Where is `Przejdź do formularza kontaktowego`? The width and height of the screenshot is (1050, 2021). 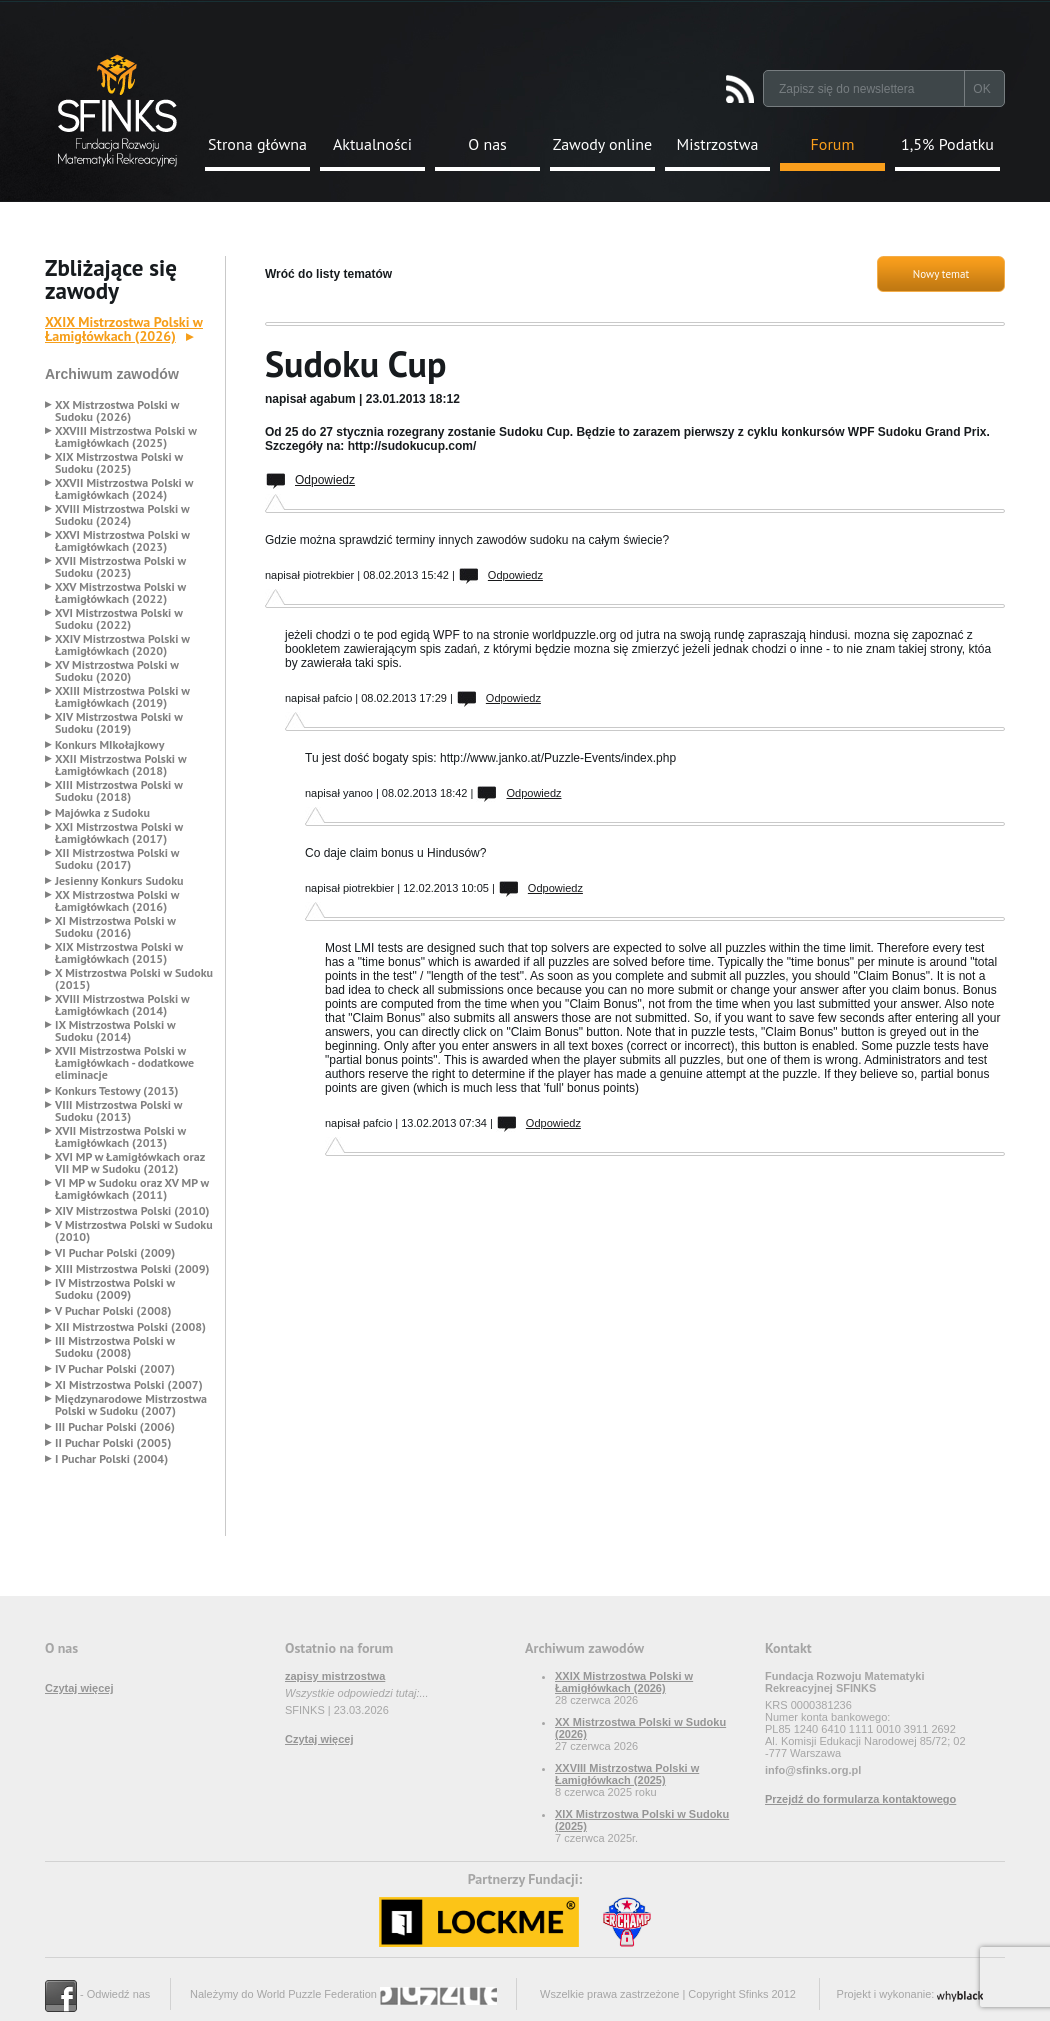 Przejdź do formularza kontaktowego is located at coordinates (860, 1799).